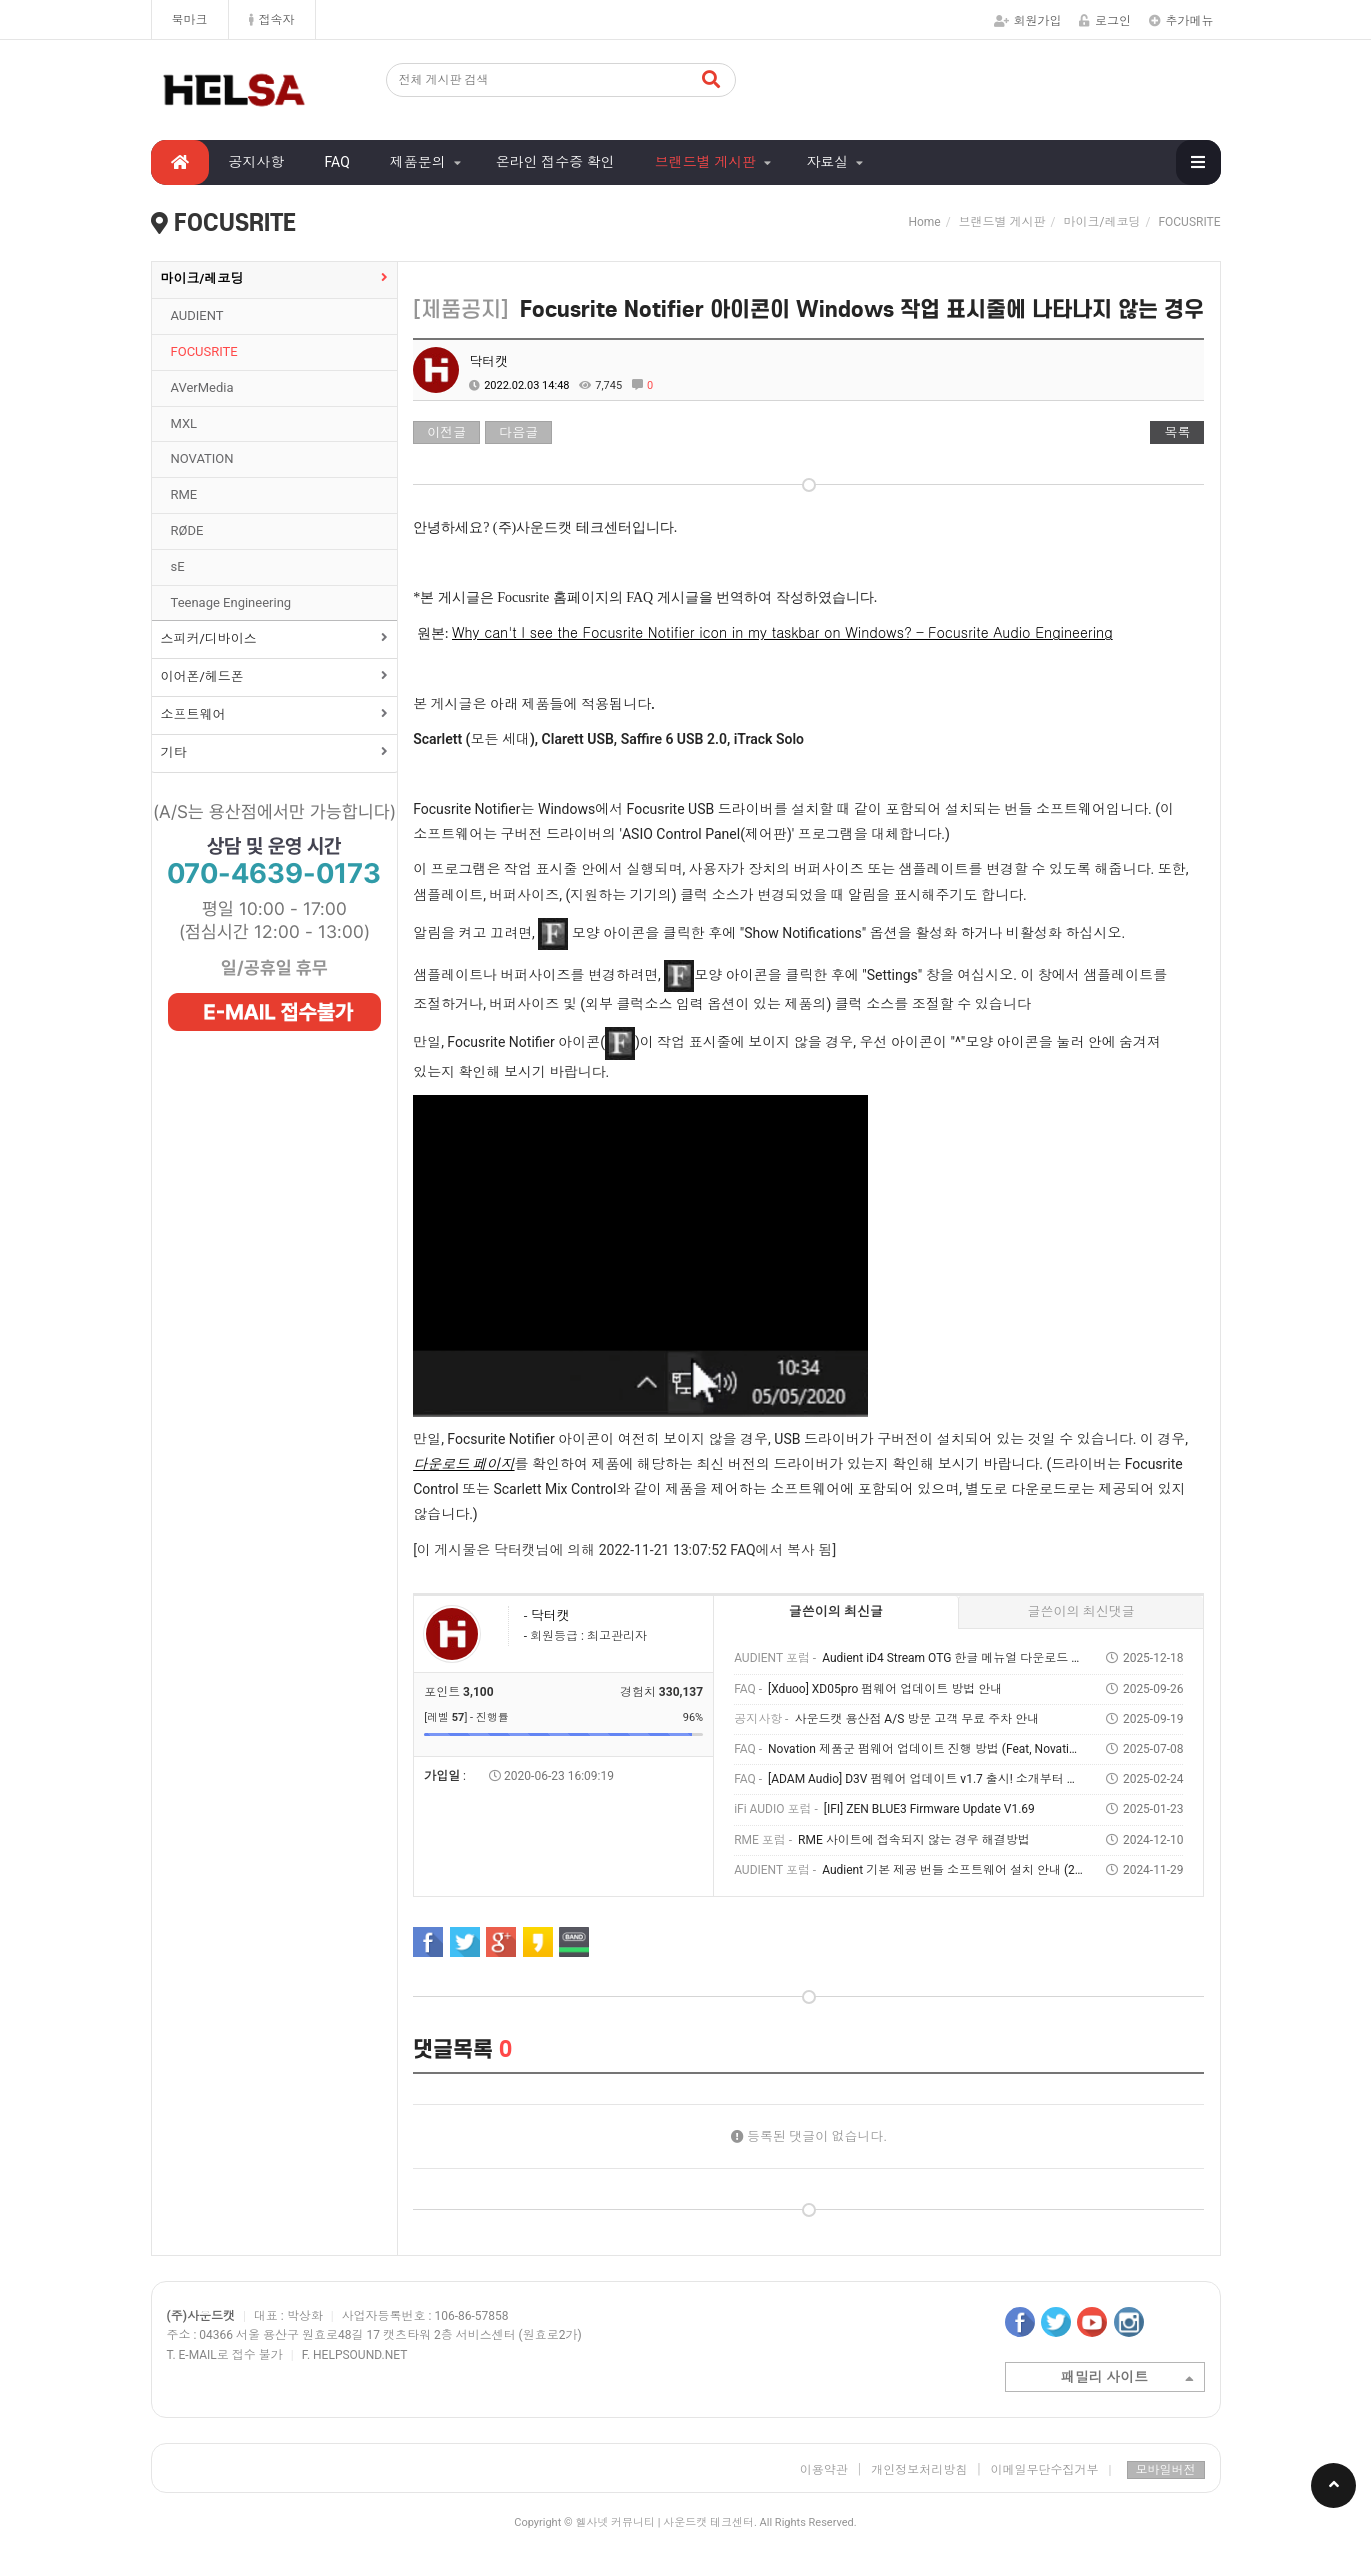 This screenshot has height=2553, width=1371. I want to click on AVerMedia, so click(202, 387).